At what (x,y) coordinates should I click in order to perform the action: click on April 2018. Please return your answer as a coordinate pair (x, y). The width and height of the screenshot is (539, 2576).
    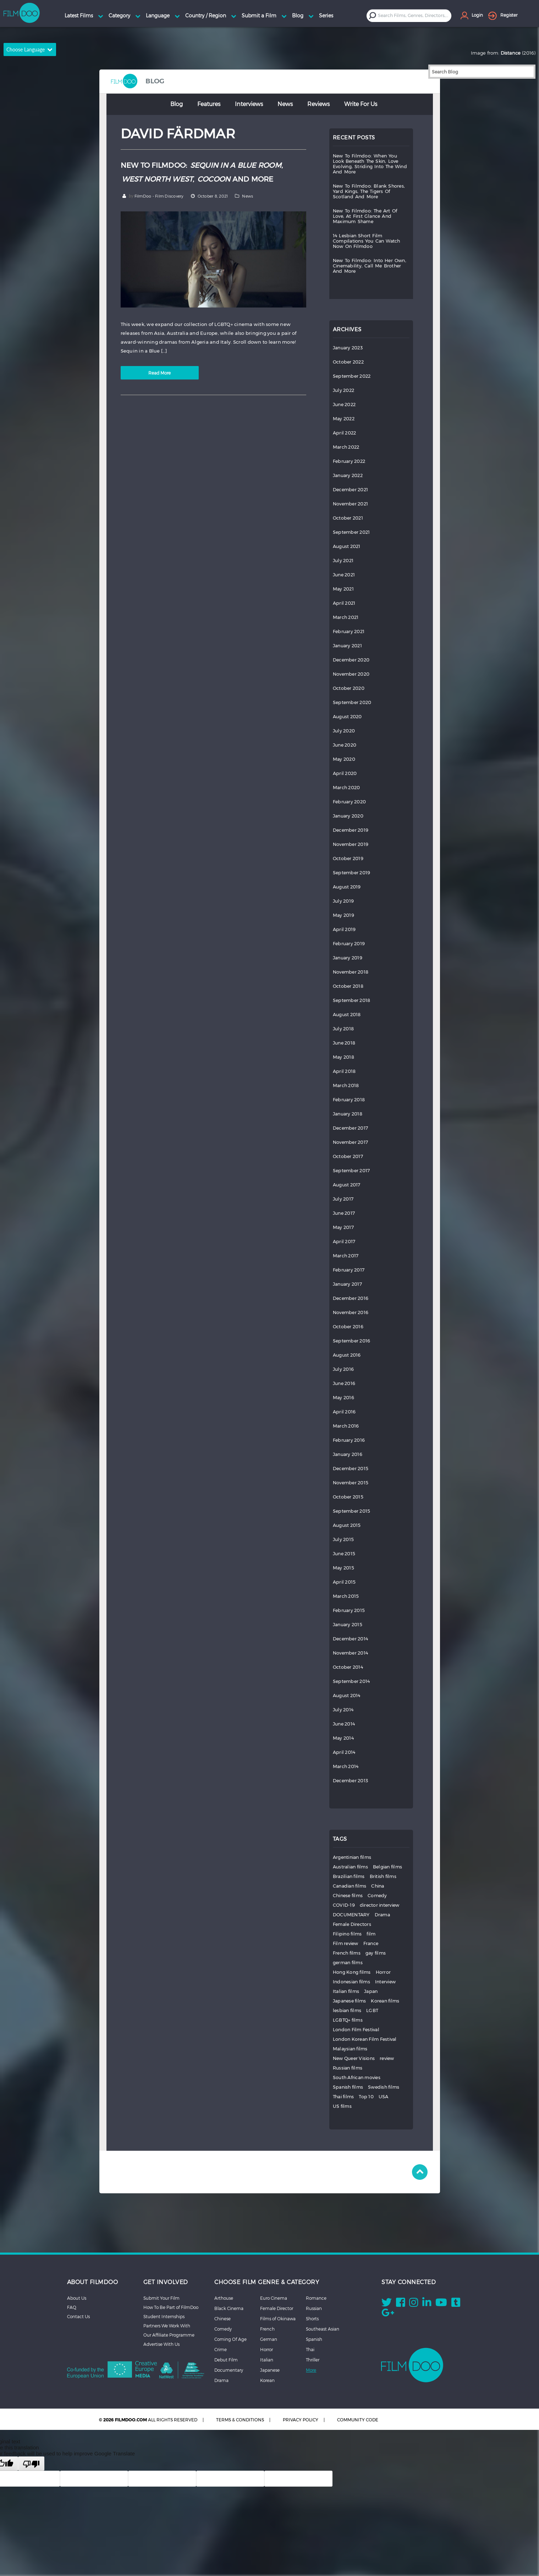
    Looking at the image, I should click on (344, 1071).